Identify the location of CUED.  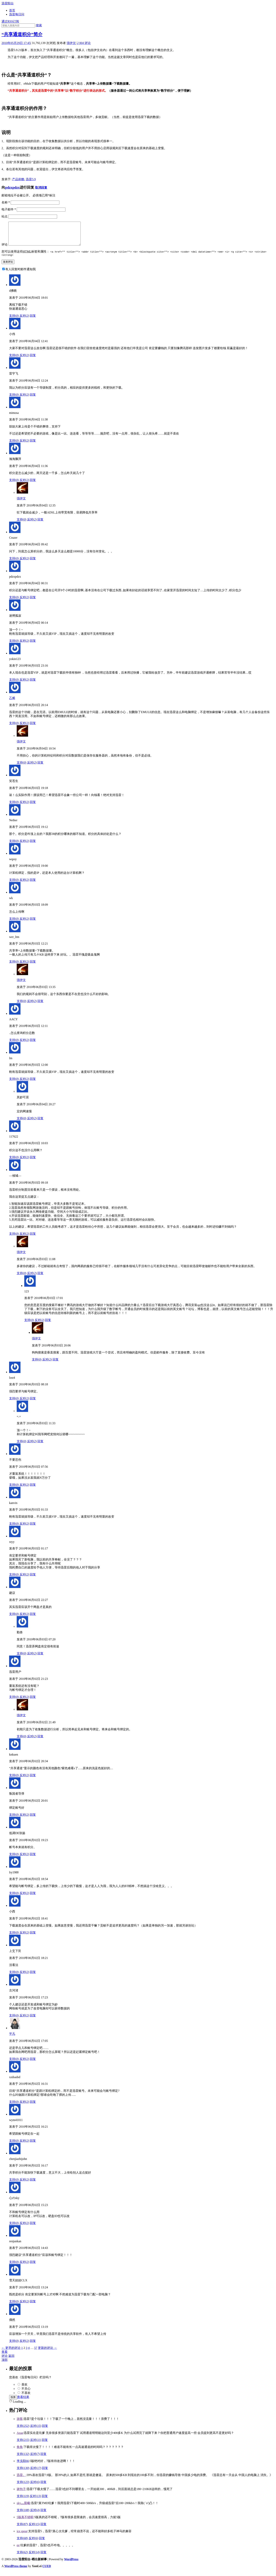
(46, 2571).